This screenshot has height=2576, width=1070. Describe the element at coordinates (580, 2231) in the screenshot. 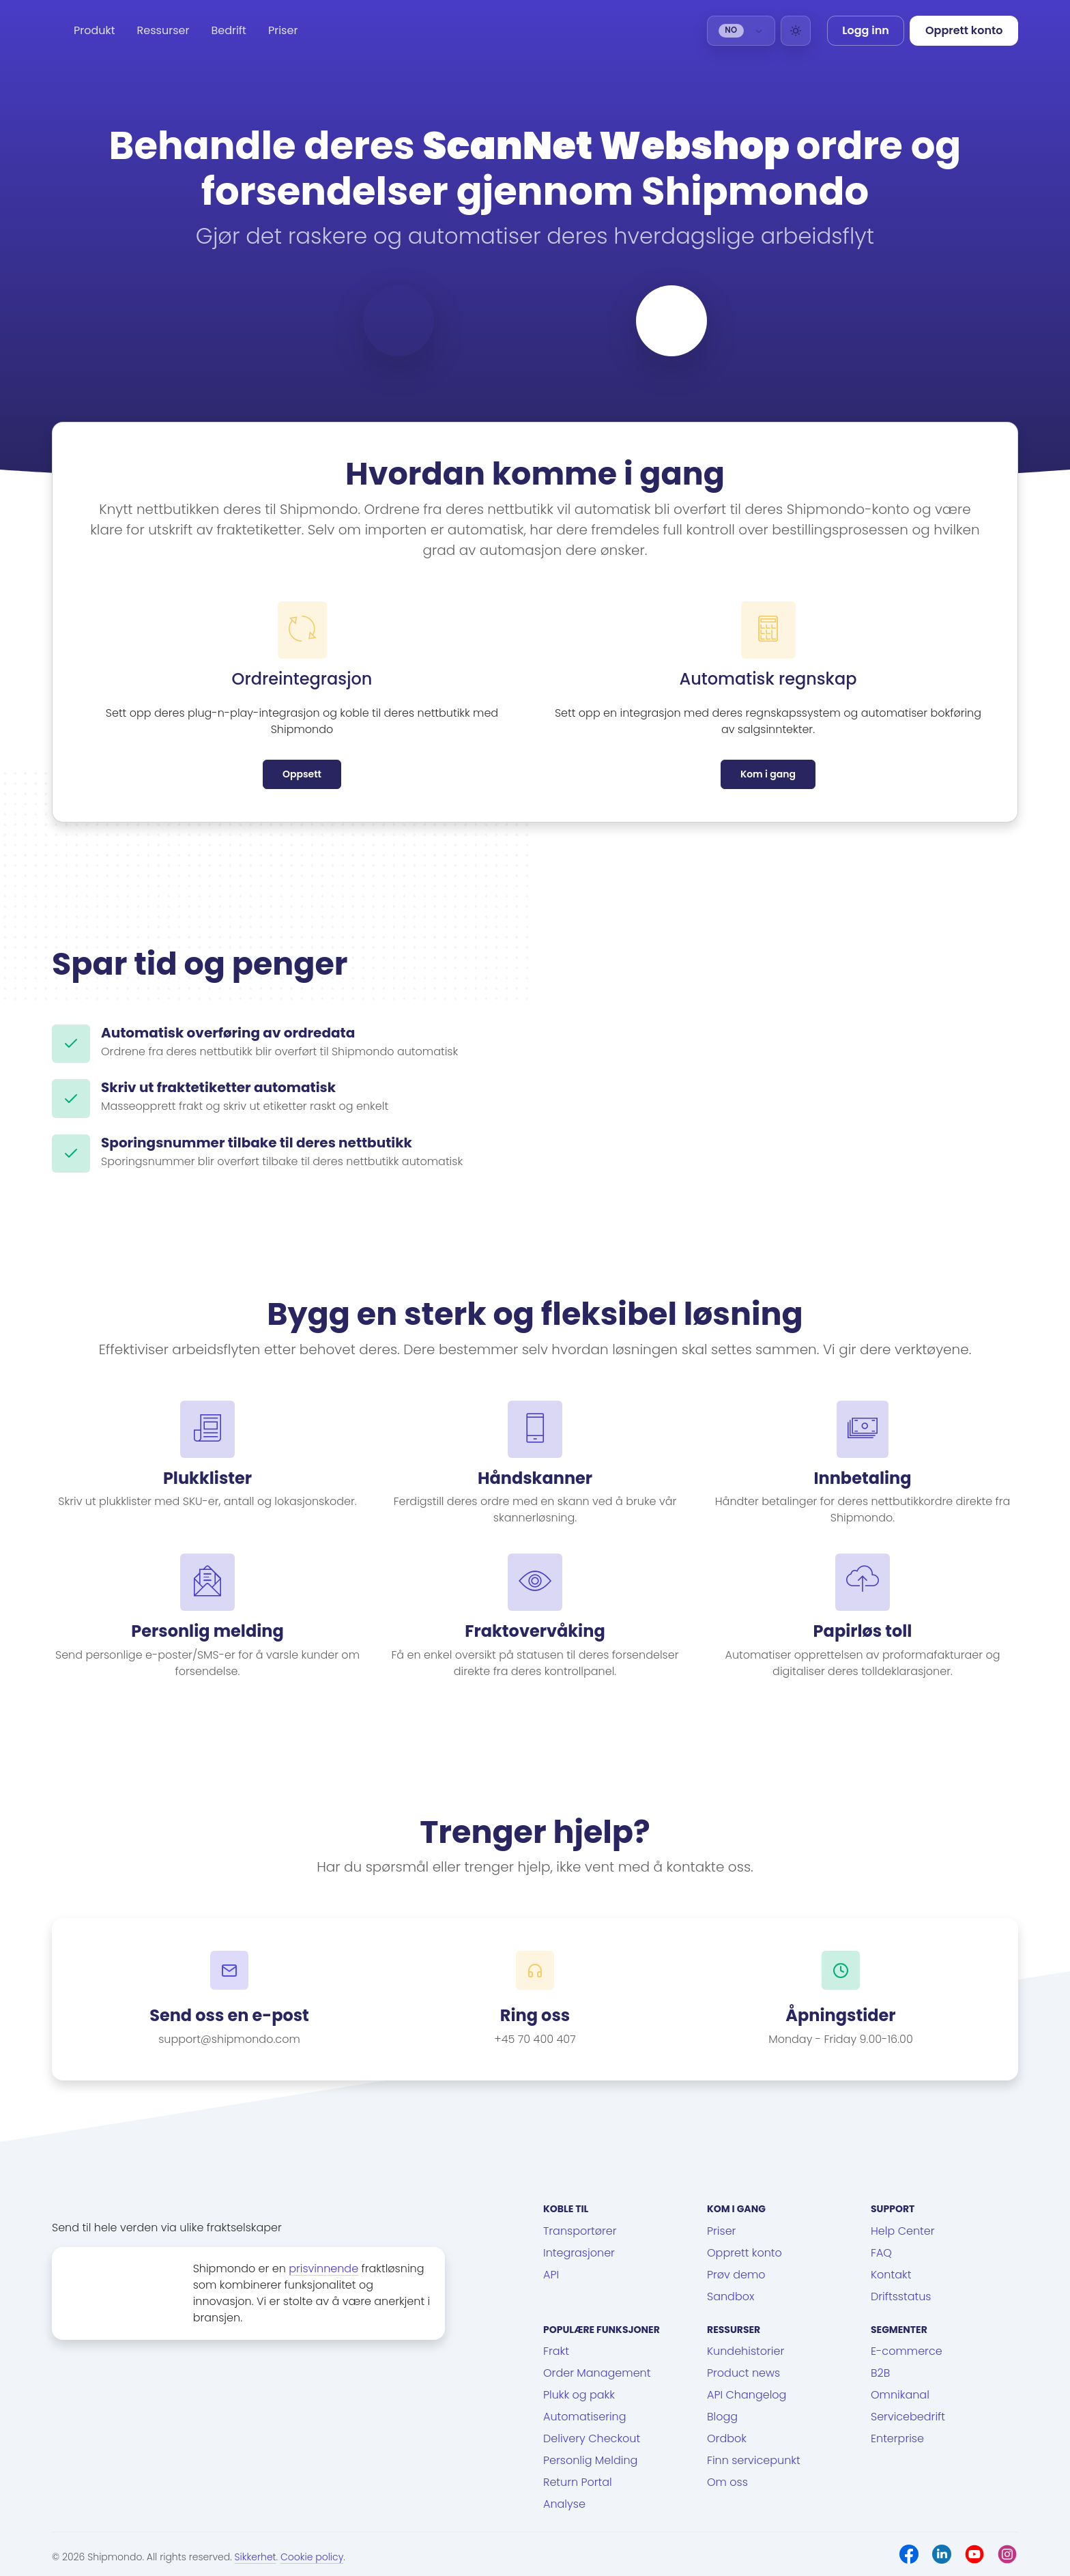

I see `Transportører` at that location.